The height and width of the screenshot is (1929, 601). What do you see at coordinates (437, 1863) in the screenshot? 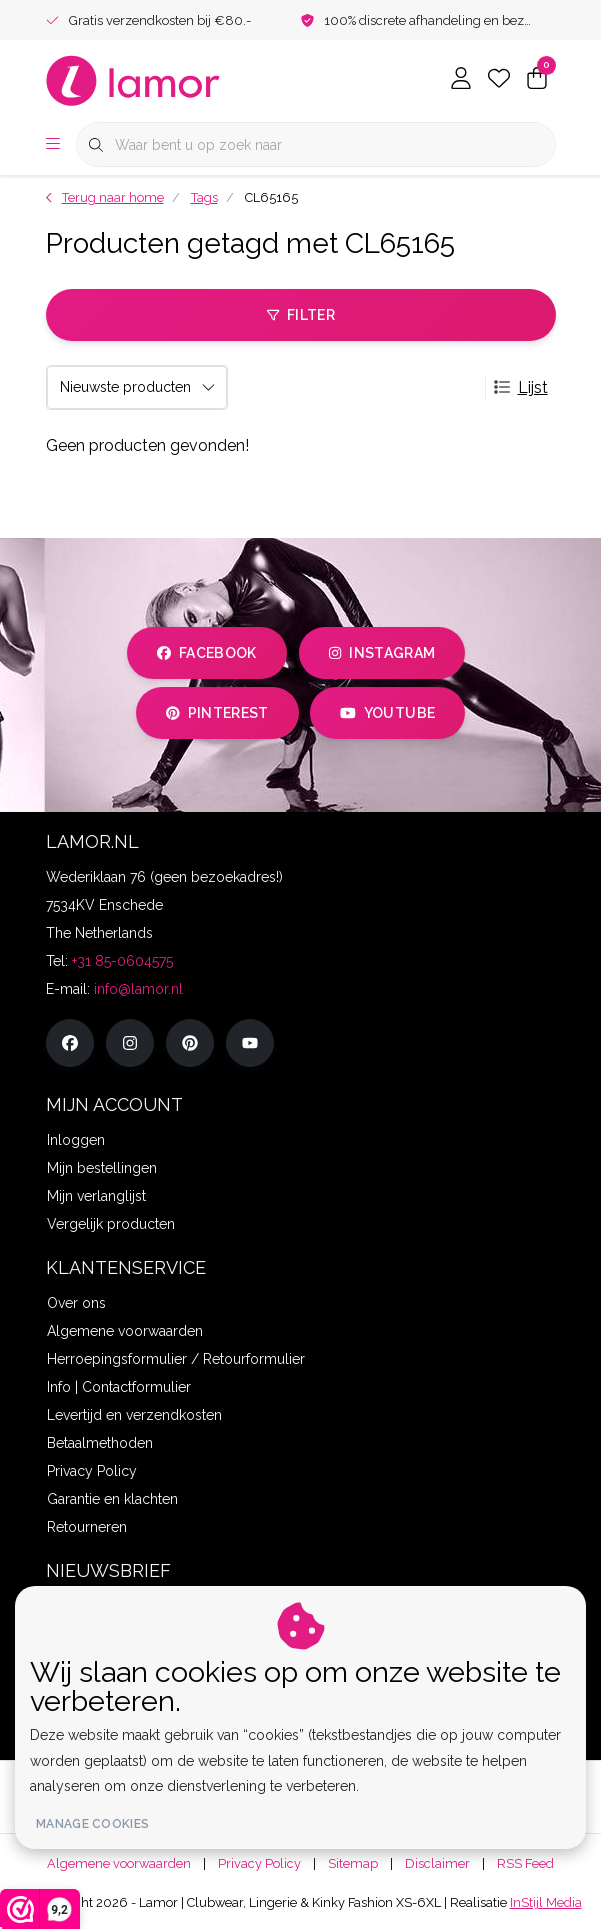
I see `Disclaimer` at bounding box center [437, 1863].